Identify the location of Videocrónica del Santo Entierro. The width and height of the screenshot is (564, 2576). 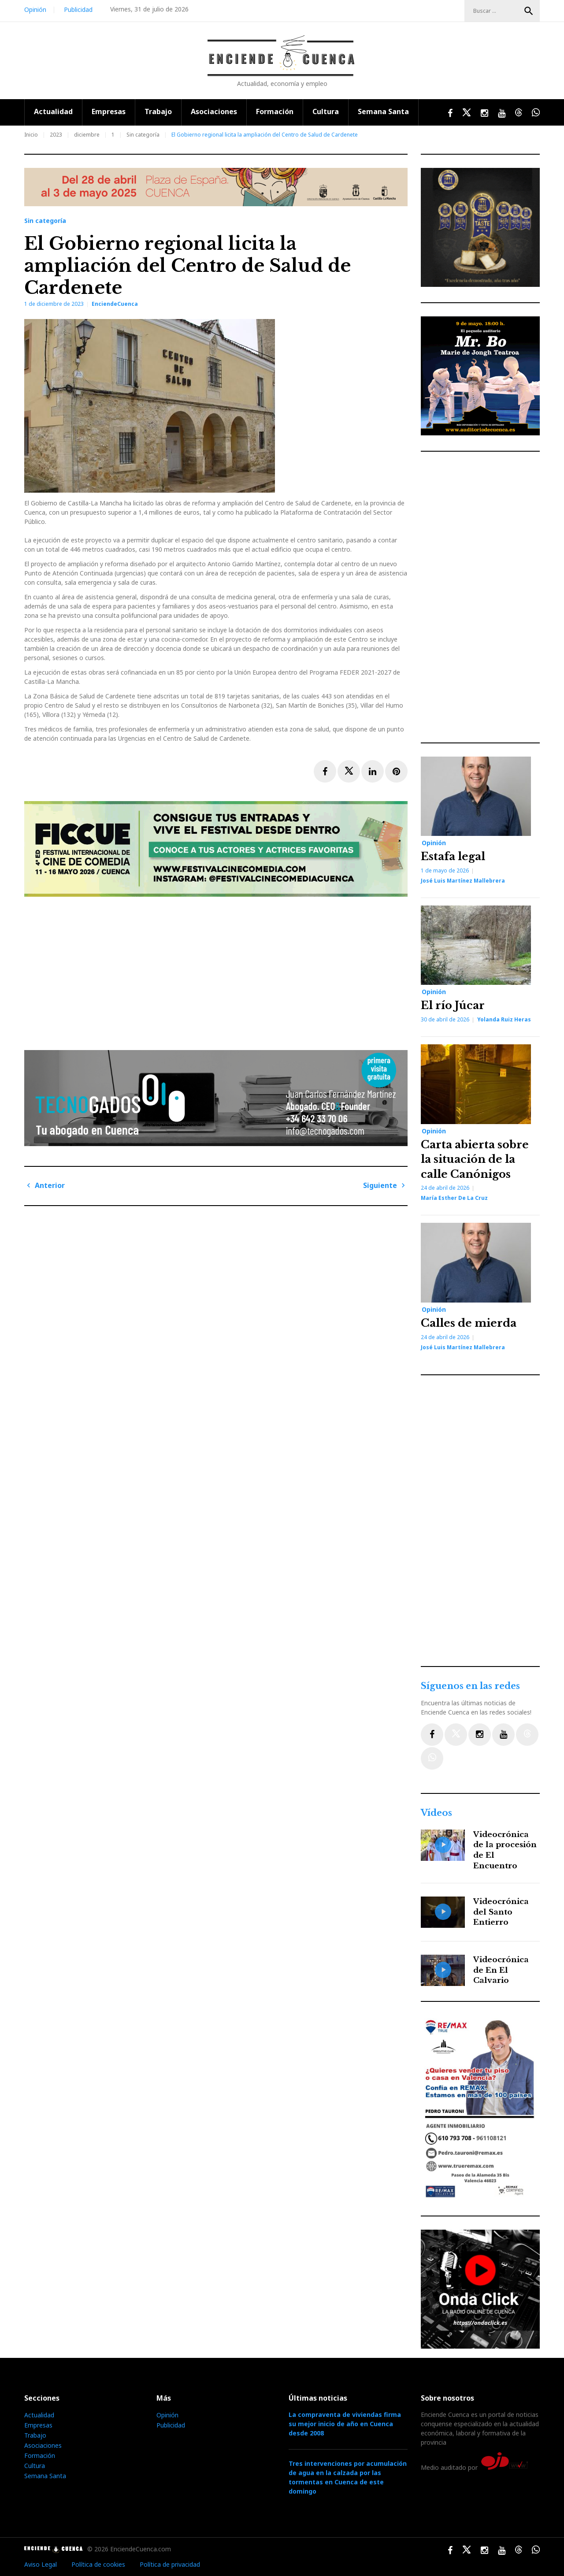
(501, 1912).